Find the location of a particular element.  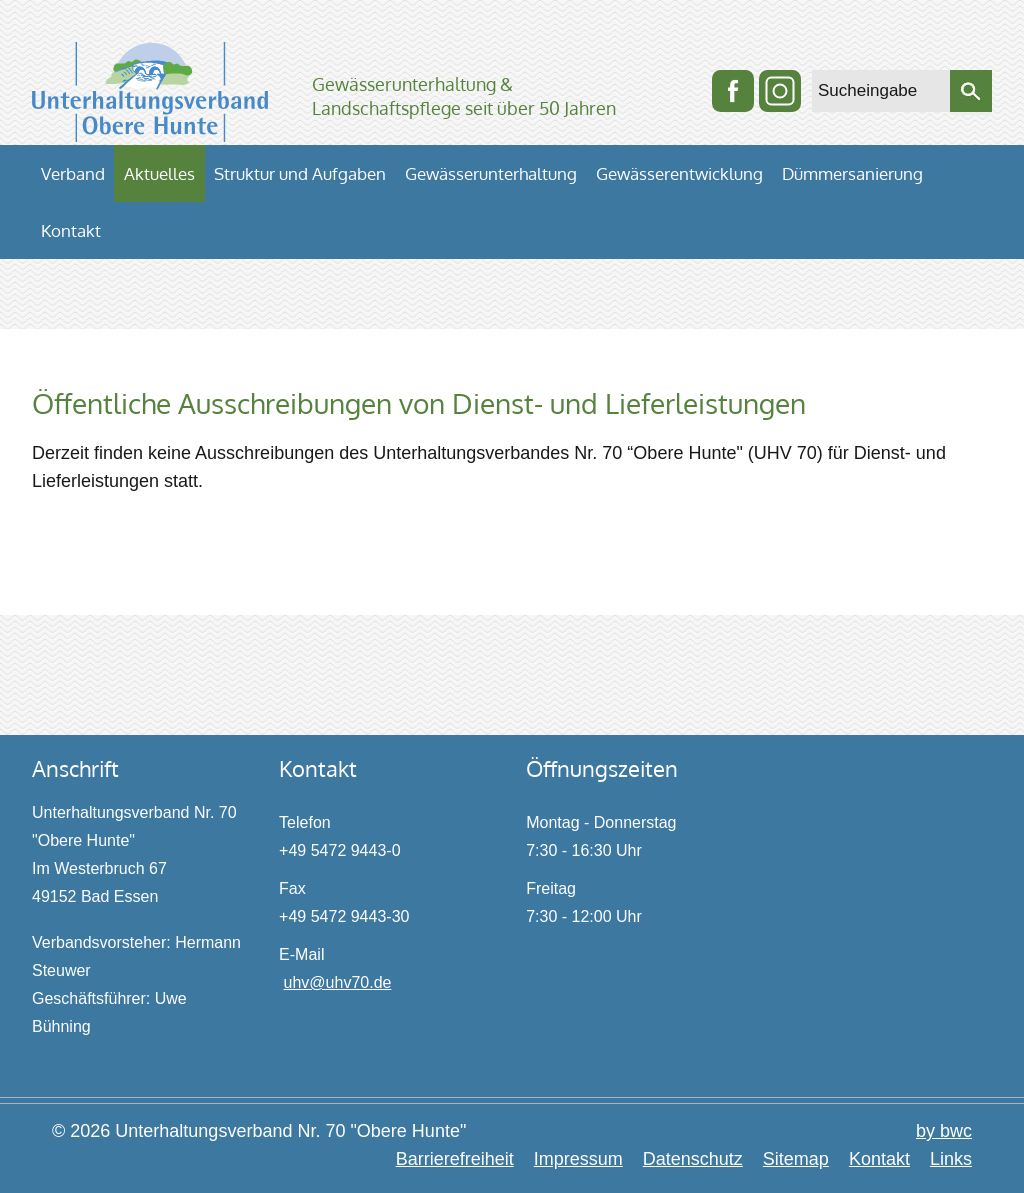

Impressum is located at coordinates (578, 1159).